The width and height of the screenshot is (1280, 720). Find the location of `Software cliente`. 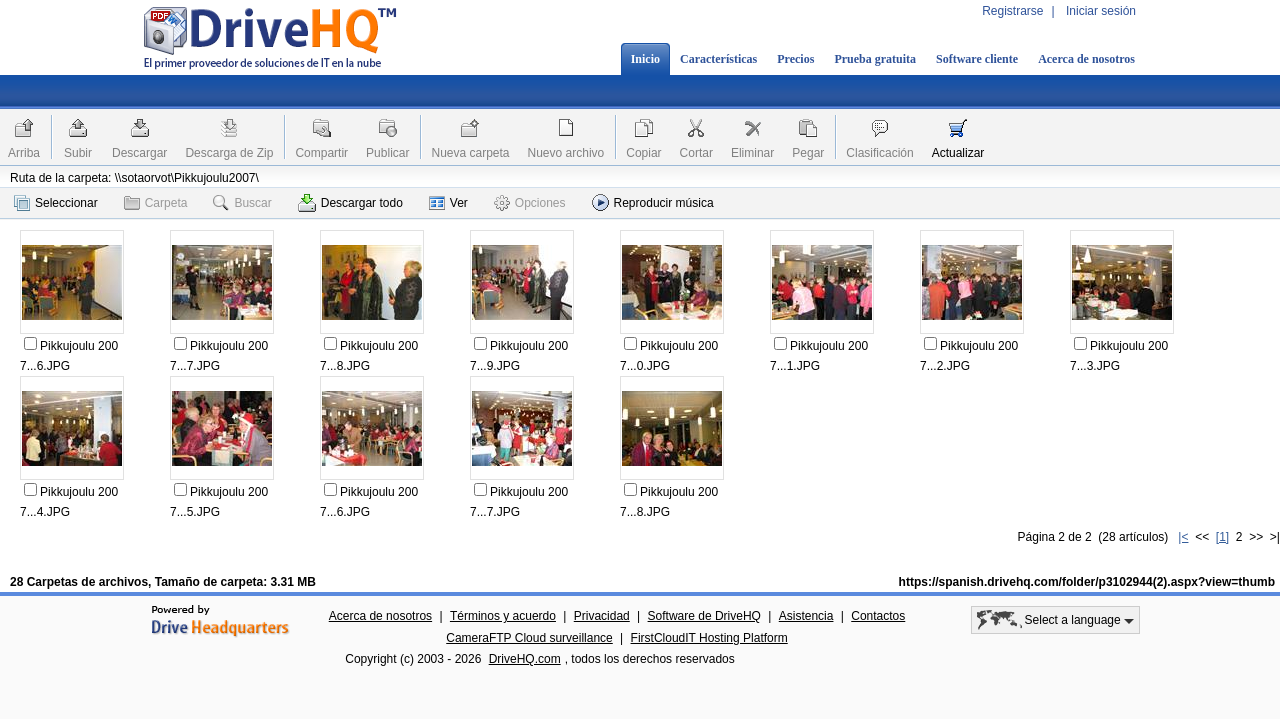

Software cliente is located at coordinates (977, 59).